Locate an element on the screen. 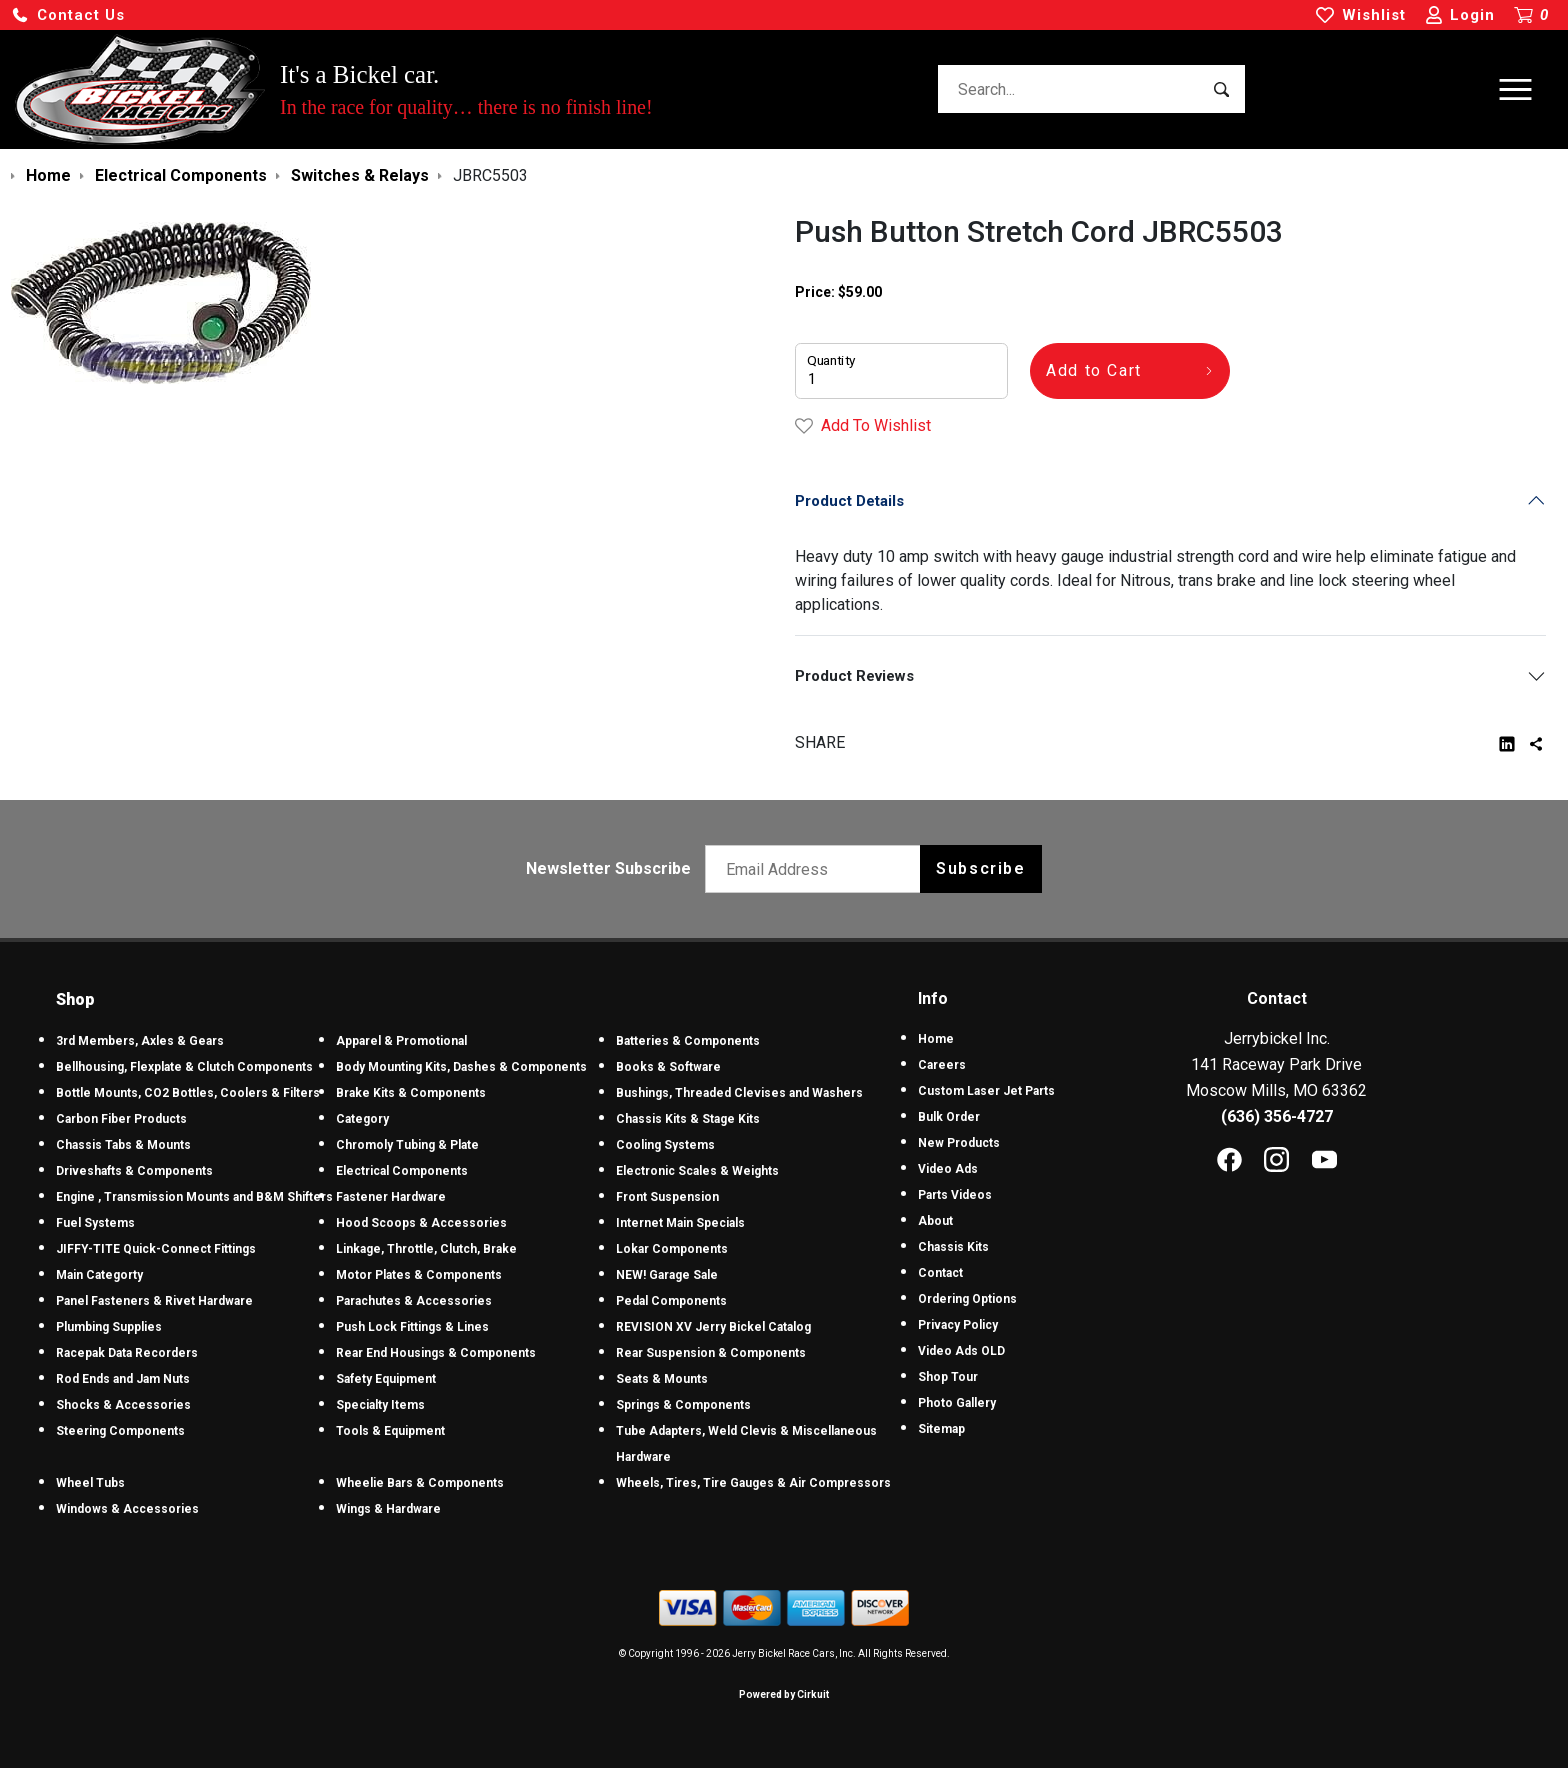 Image resolution: width=1568 pixels, height=1768 pixels. Bulk Order is located at coordinates (949, 1117).